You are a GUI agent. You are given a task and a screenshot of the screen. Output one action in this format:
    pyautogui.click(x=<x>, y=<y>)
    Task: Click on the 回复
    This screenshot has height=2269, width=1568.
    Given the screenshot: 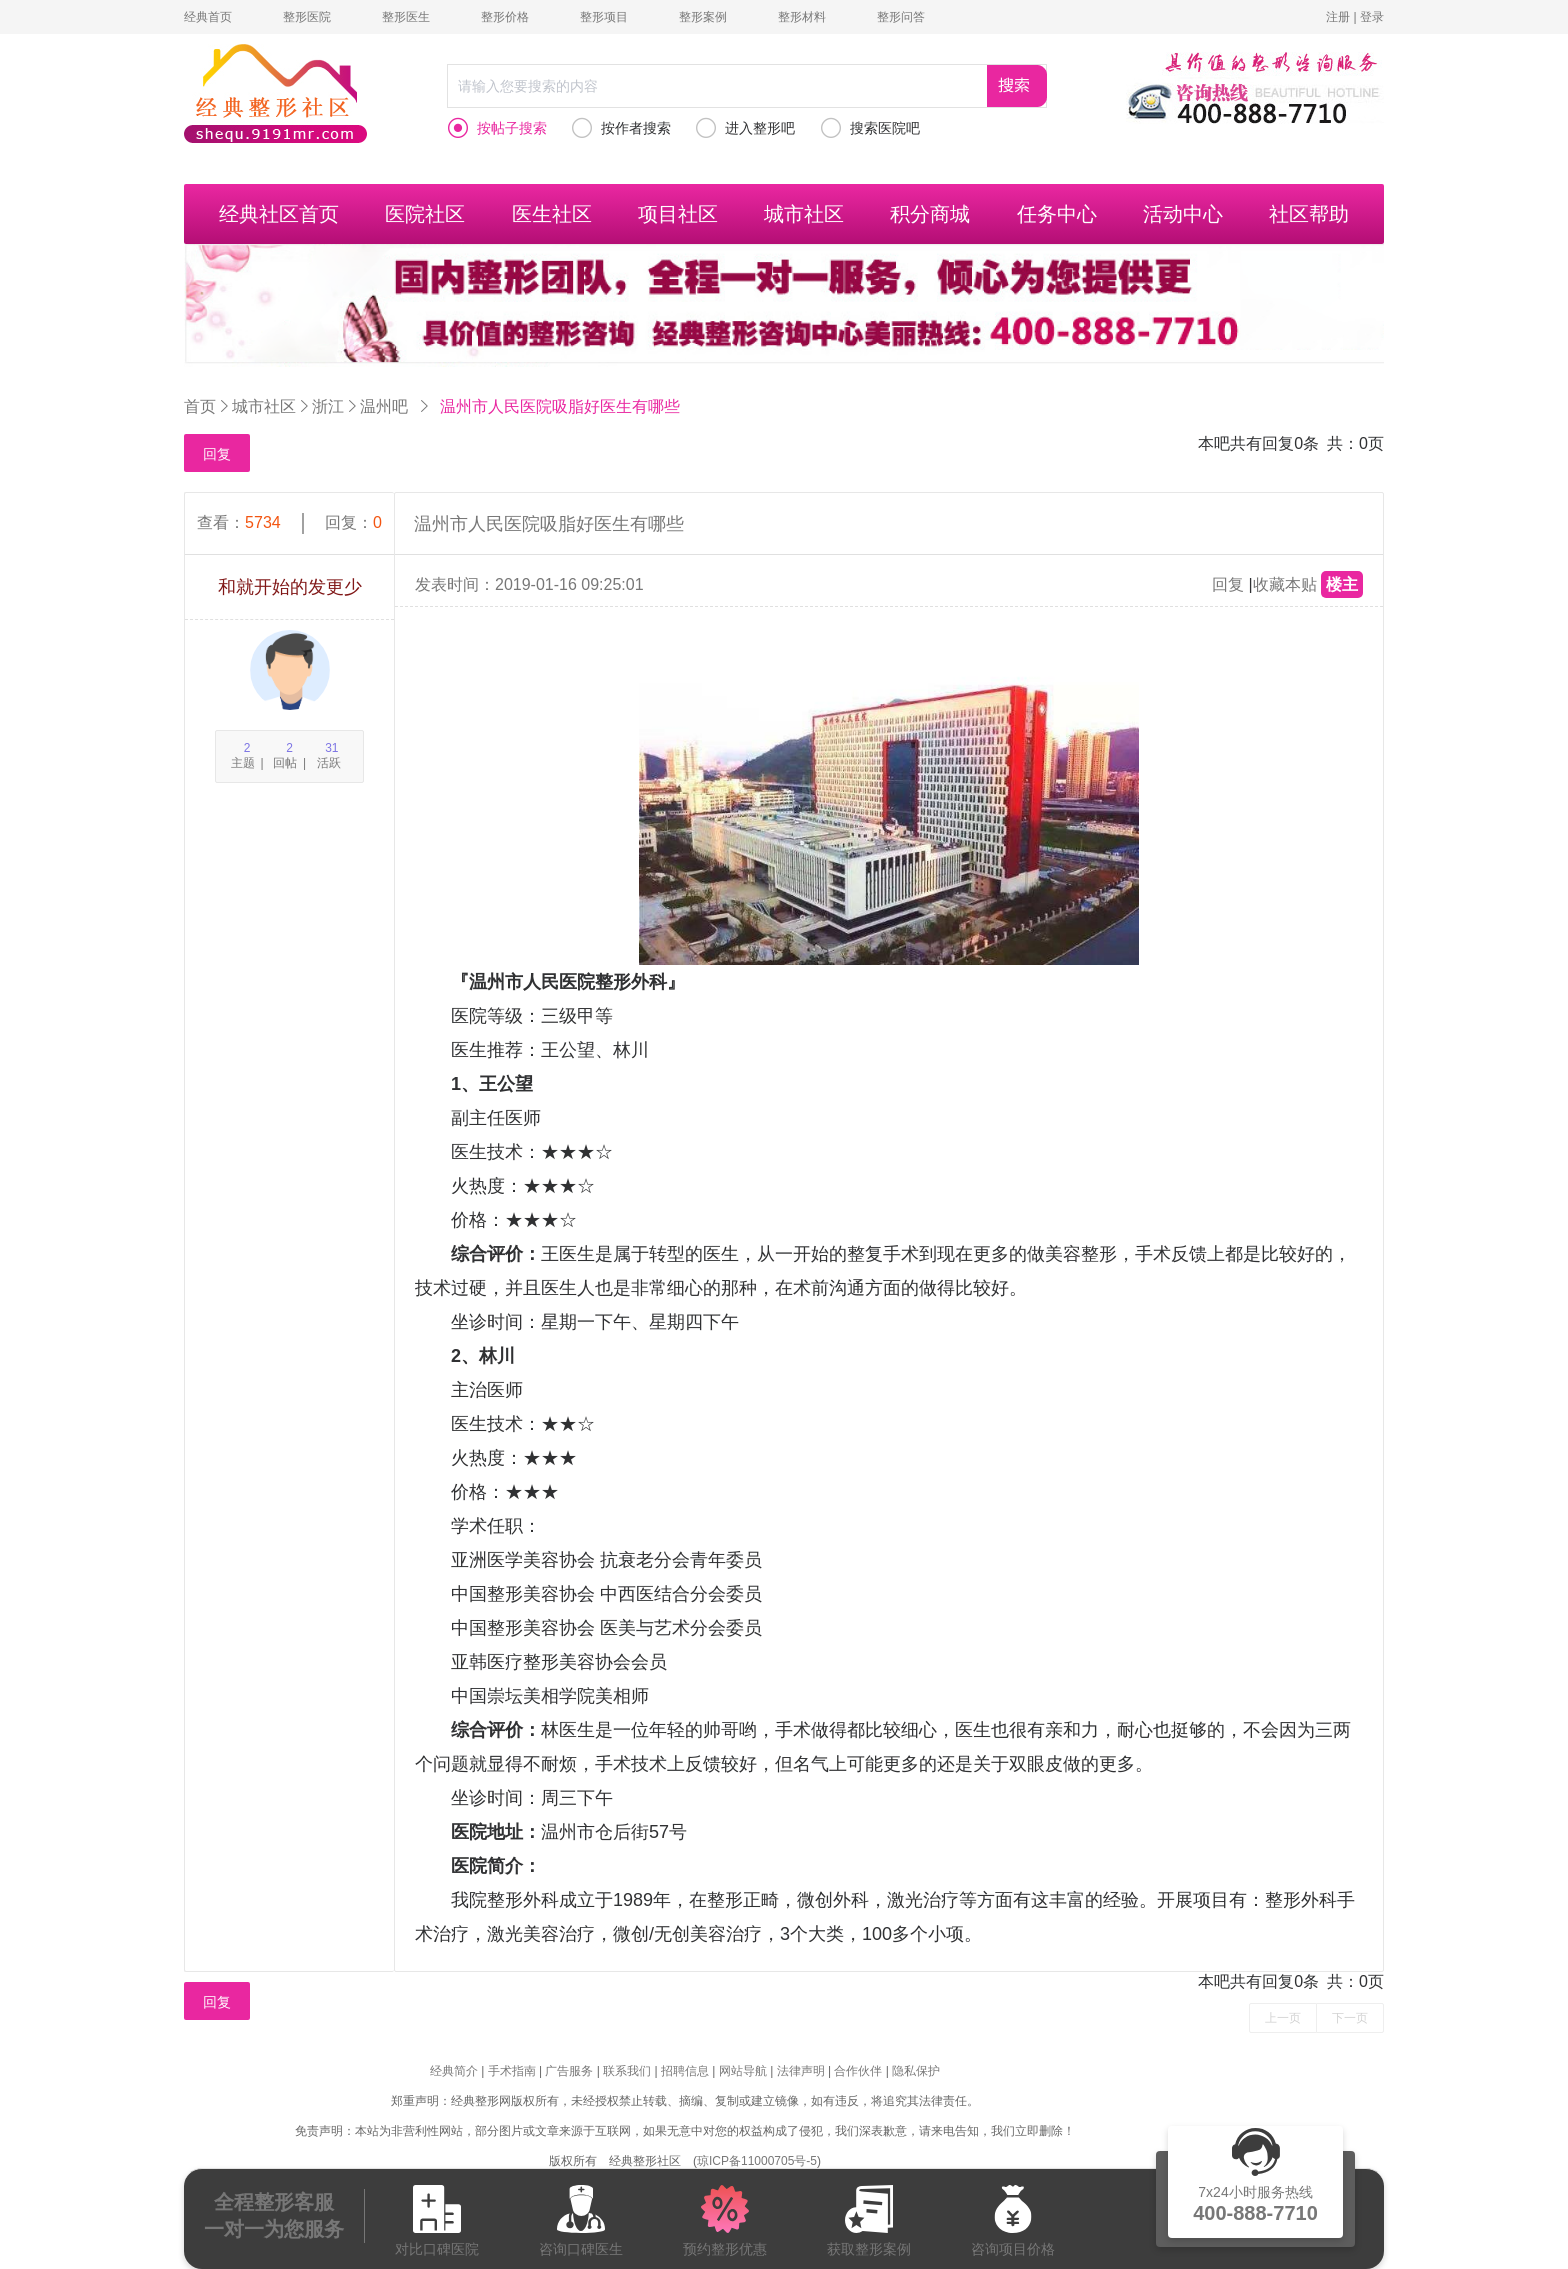 What is the action you would take?
    pyautogui.click(x=217, y=454)
    